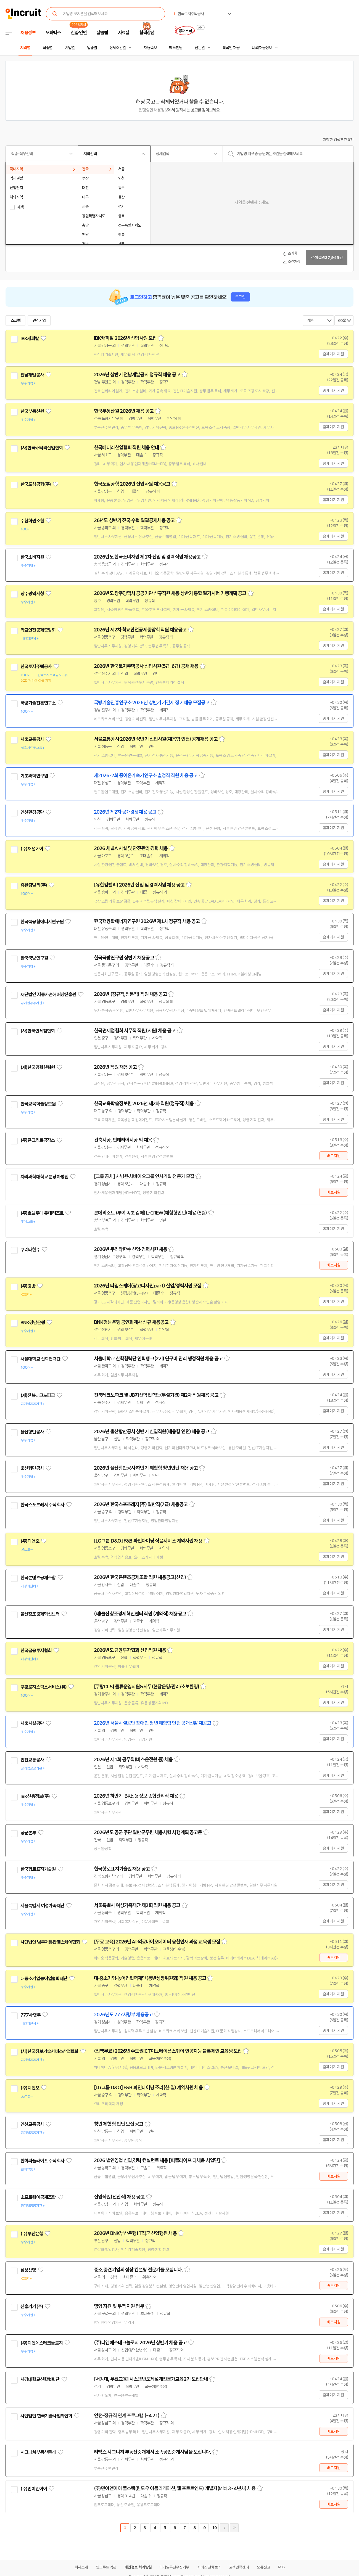 Image resolution: width=359 pixels, height=2576 pixels. Describe the element at coordinates (32, 557) in the screenshot. I see `한국소비자원` at that location.